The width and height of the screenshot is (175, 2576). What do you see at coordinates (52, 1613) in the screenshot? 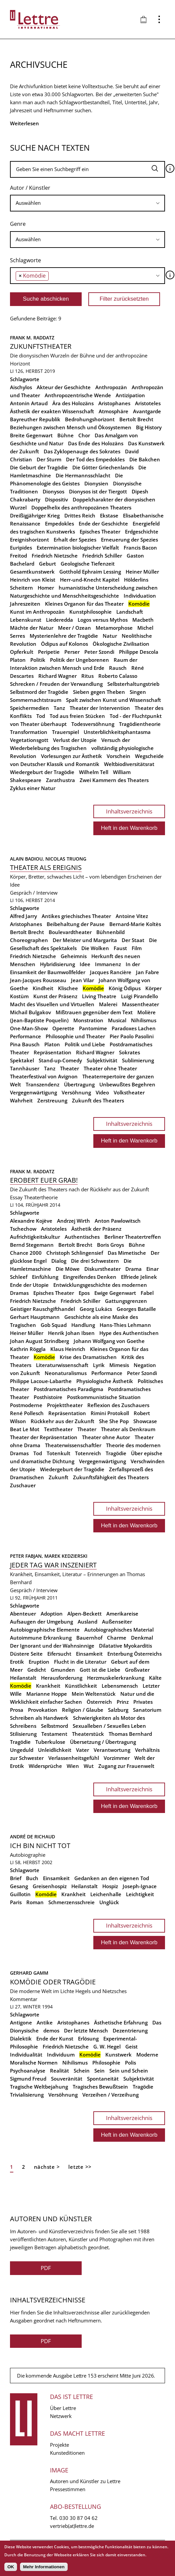
I see `Adoption` at bounding box center [52, 1613].